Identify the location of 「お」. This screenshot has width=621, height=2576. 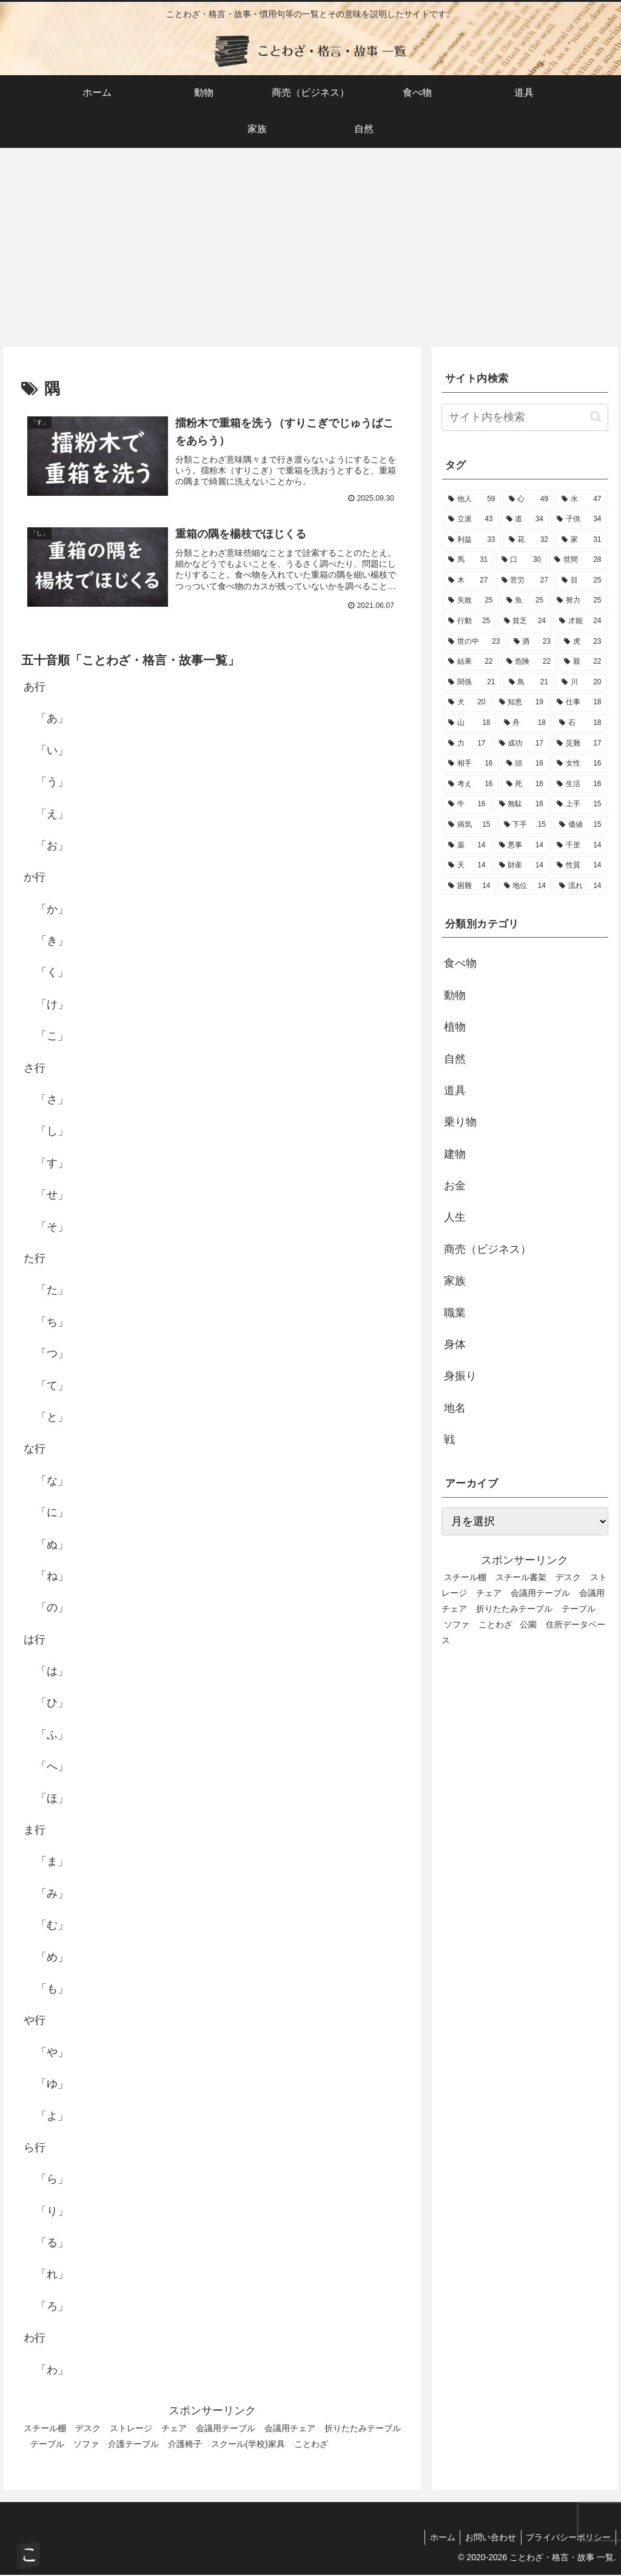
(52, 847).